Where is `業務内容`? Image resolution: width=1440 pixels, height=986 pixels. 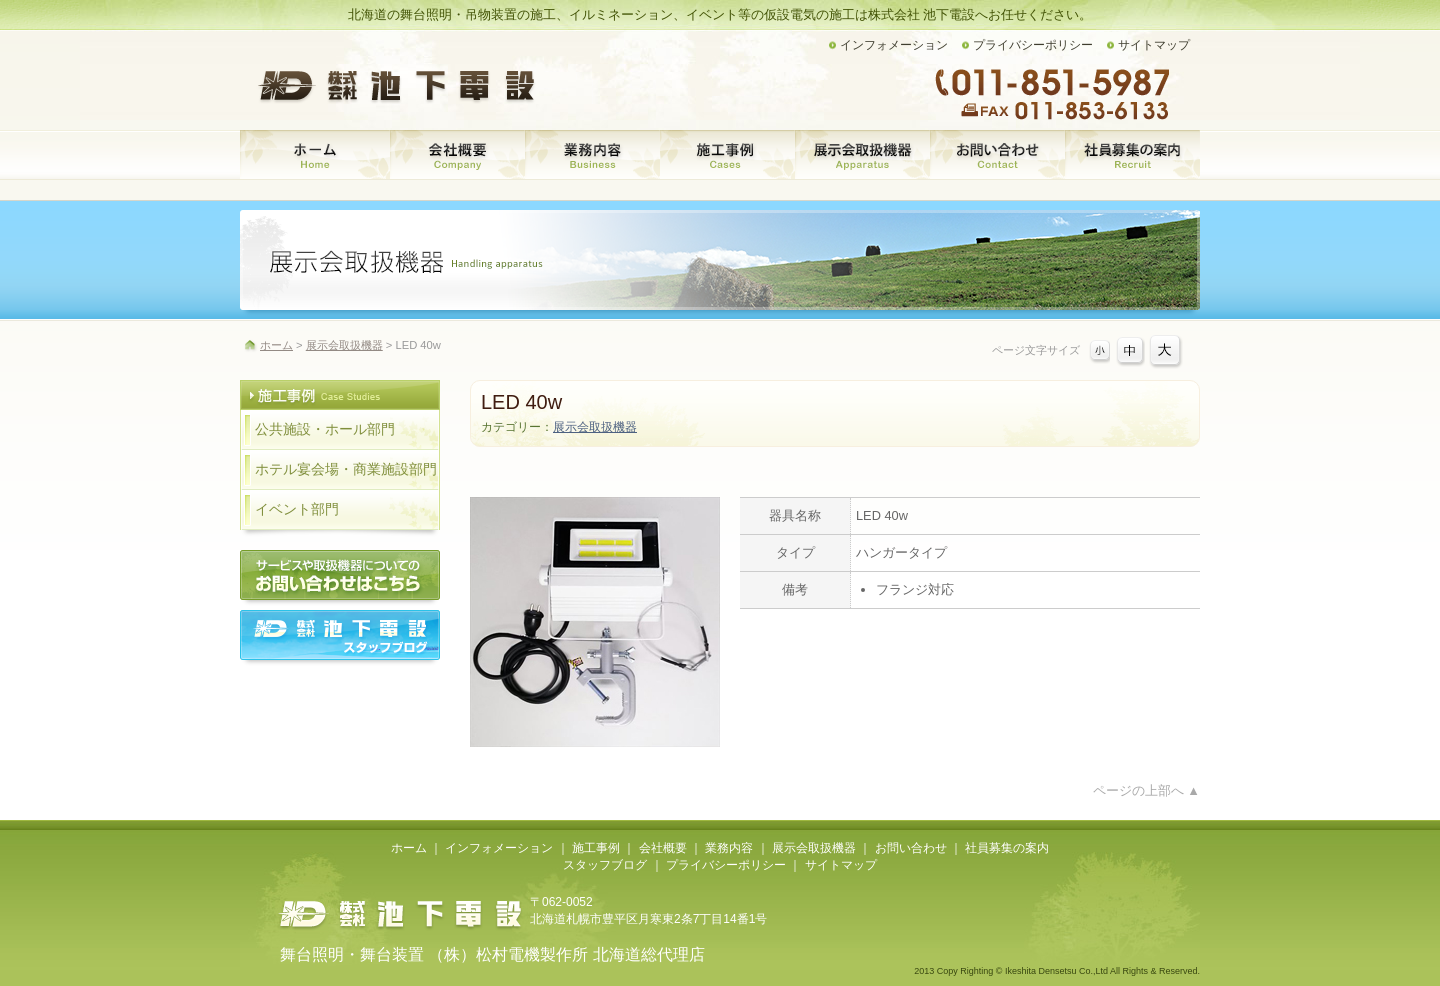
業務内容 is located at coordinates (592, 155).